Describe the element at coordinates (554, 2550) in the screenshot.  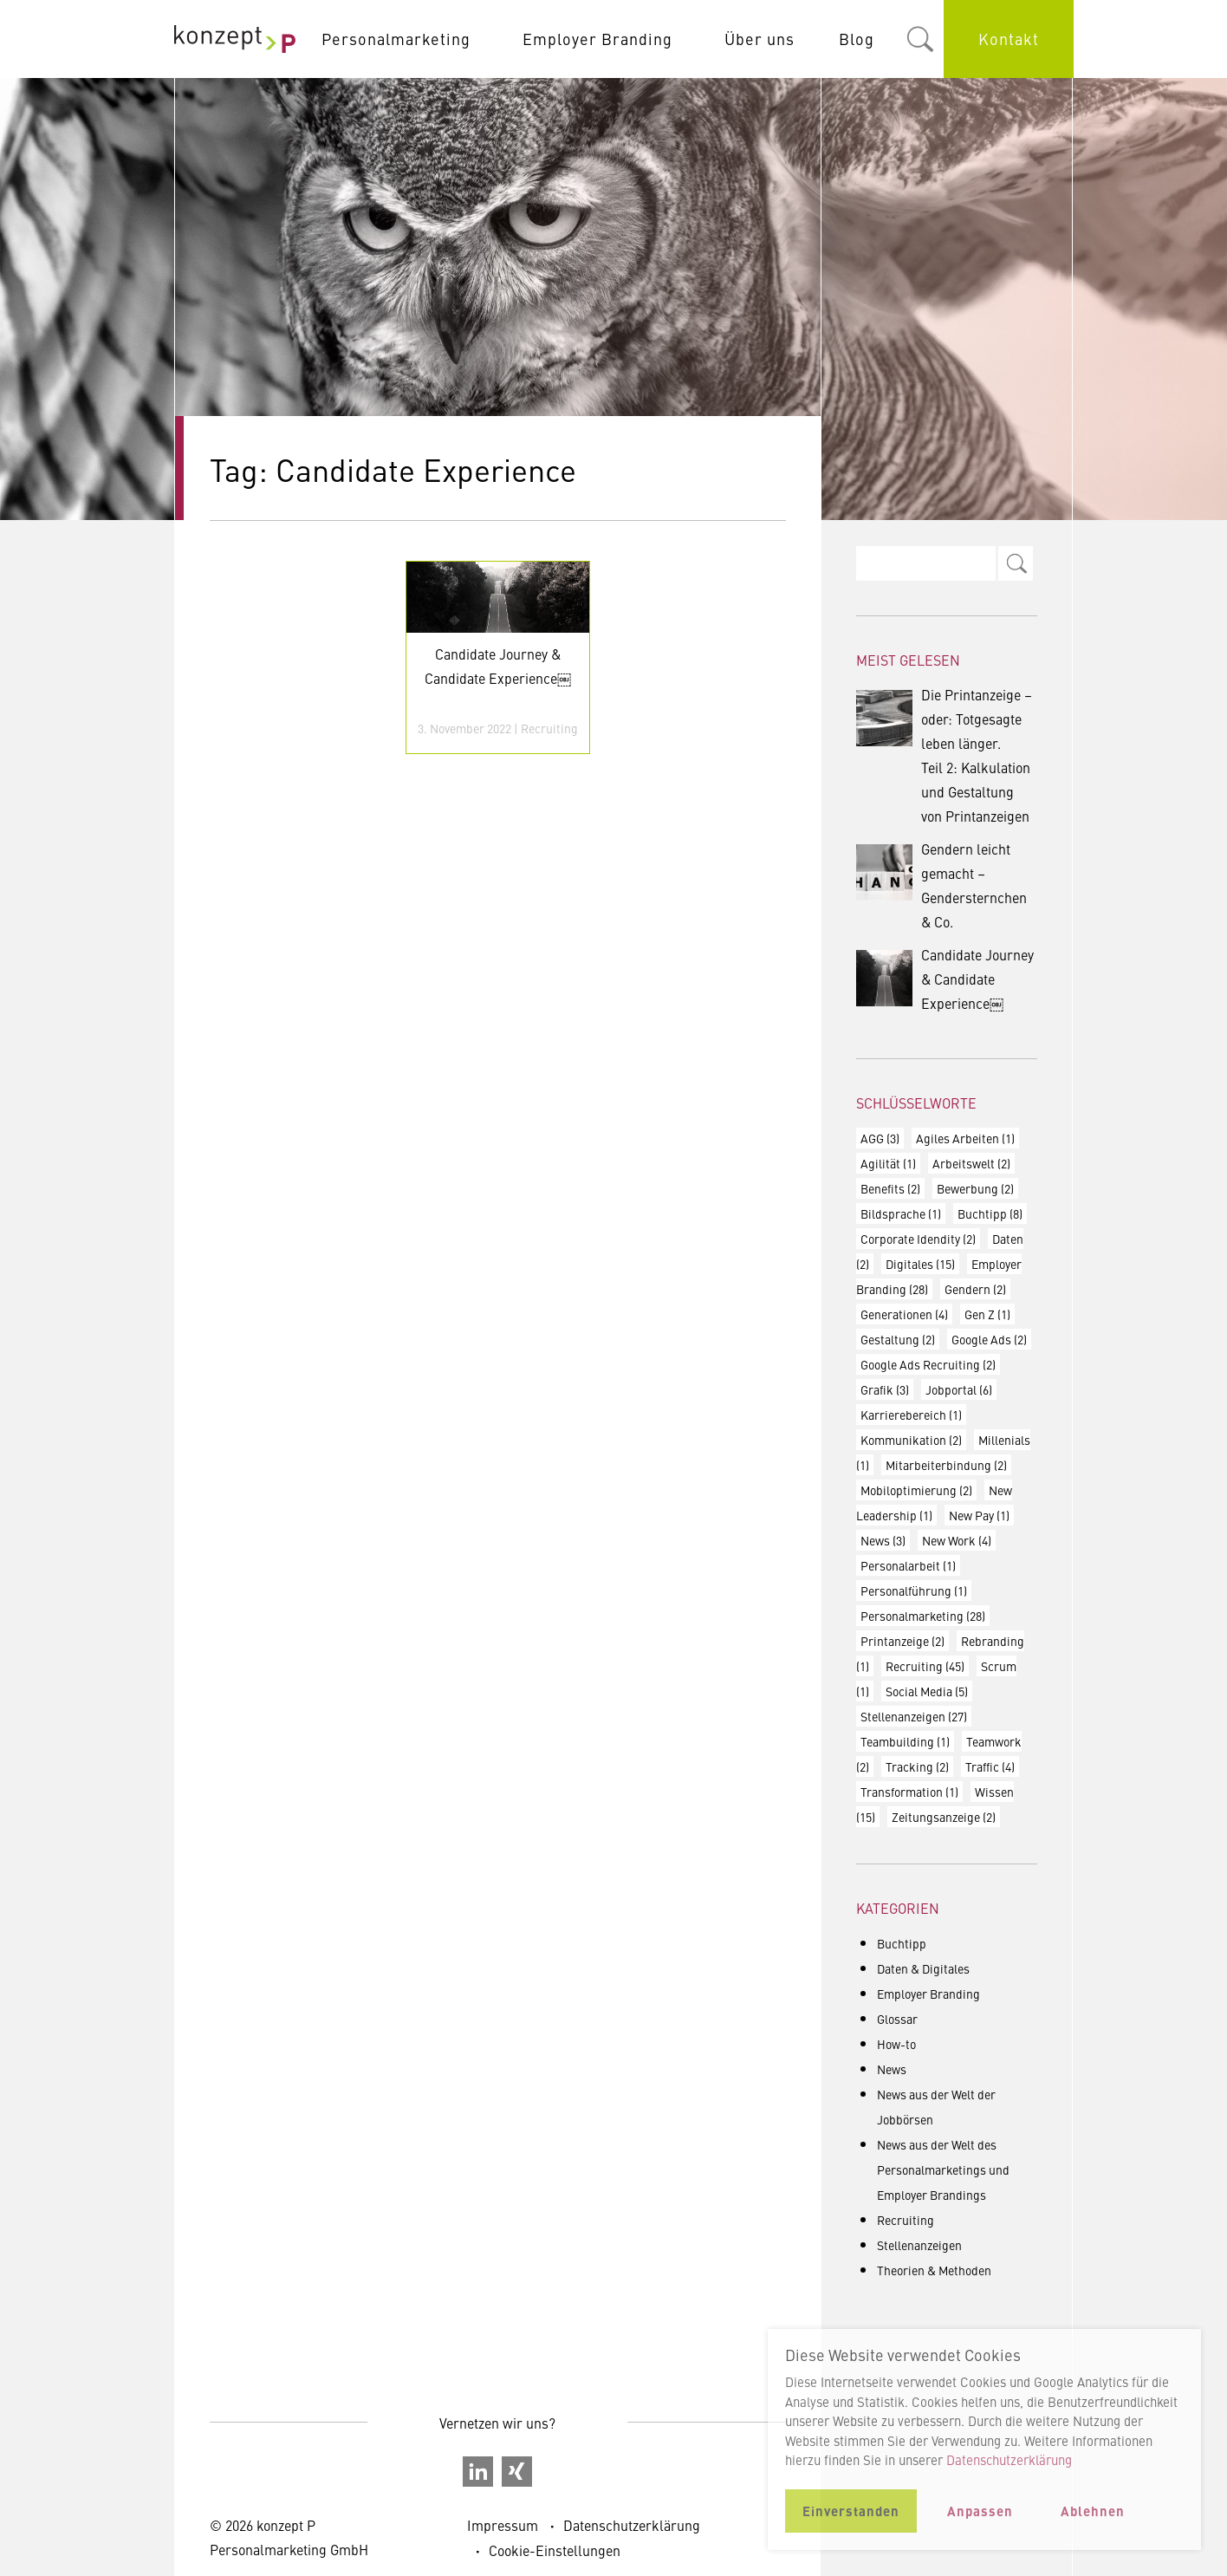
I see `Cookie-Einstellungen` at that location.